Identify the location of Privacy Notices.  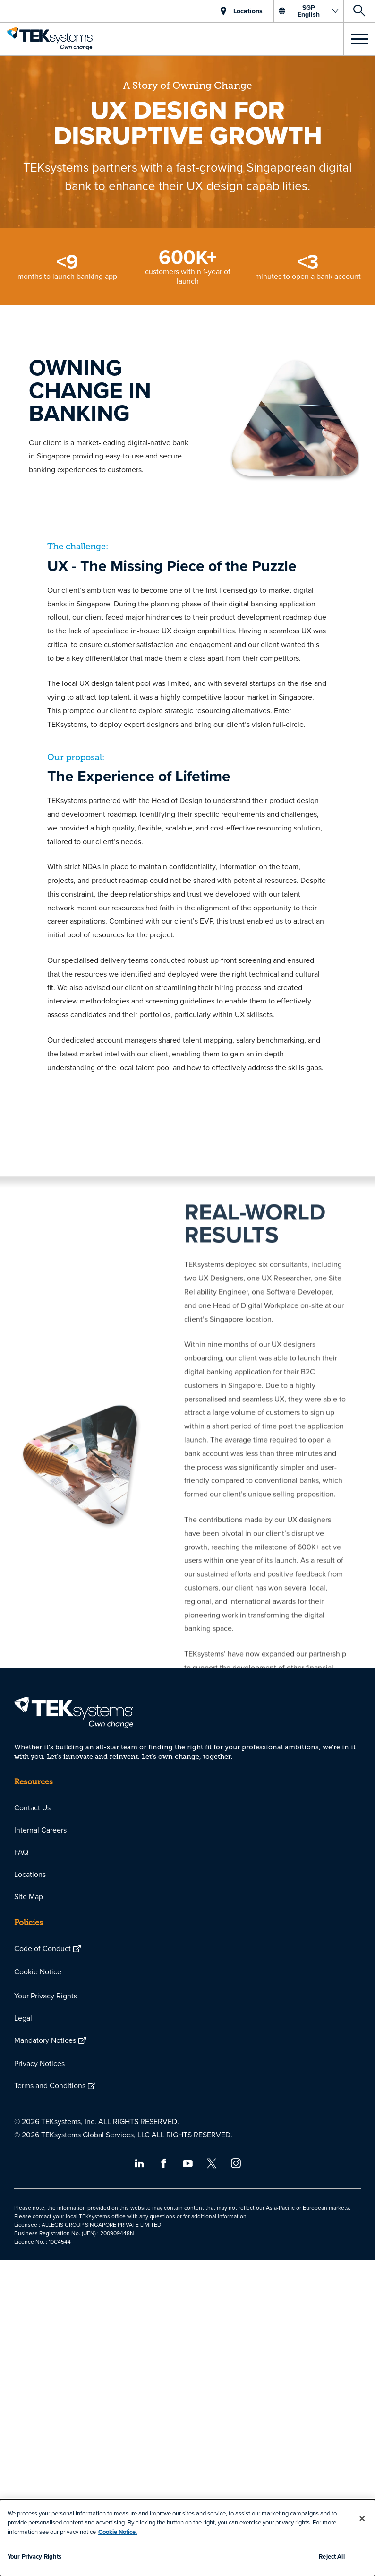
(39, 2063).